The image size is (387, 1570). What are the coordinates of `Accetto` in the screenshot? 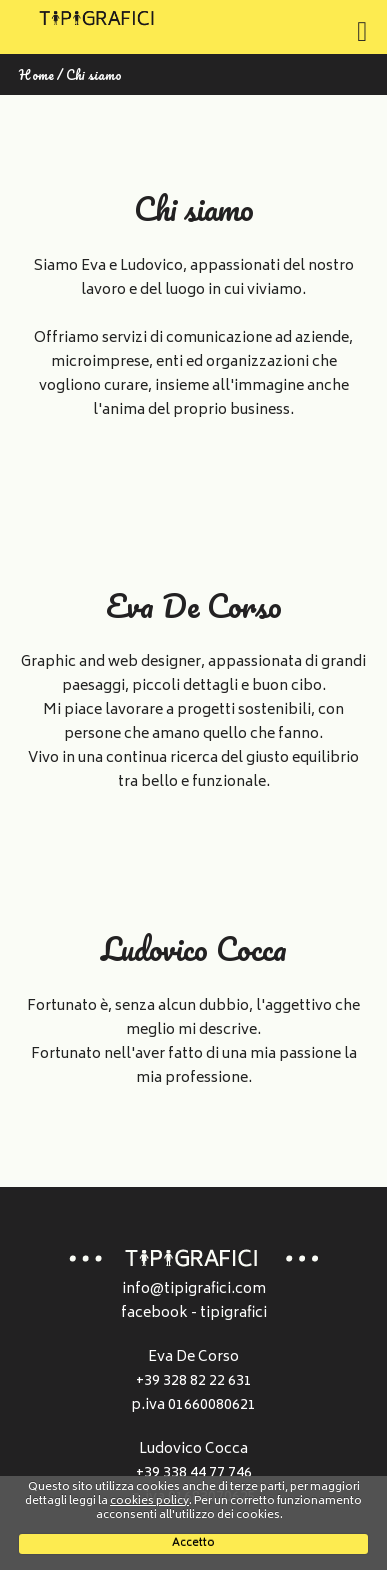 It's located at (193, 1543).